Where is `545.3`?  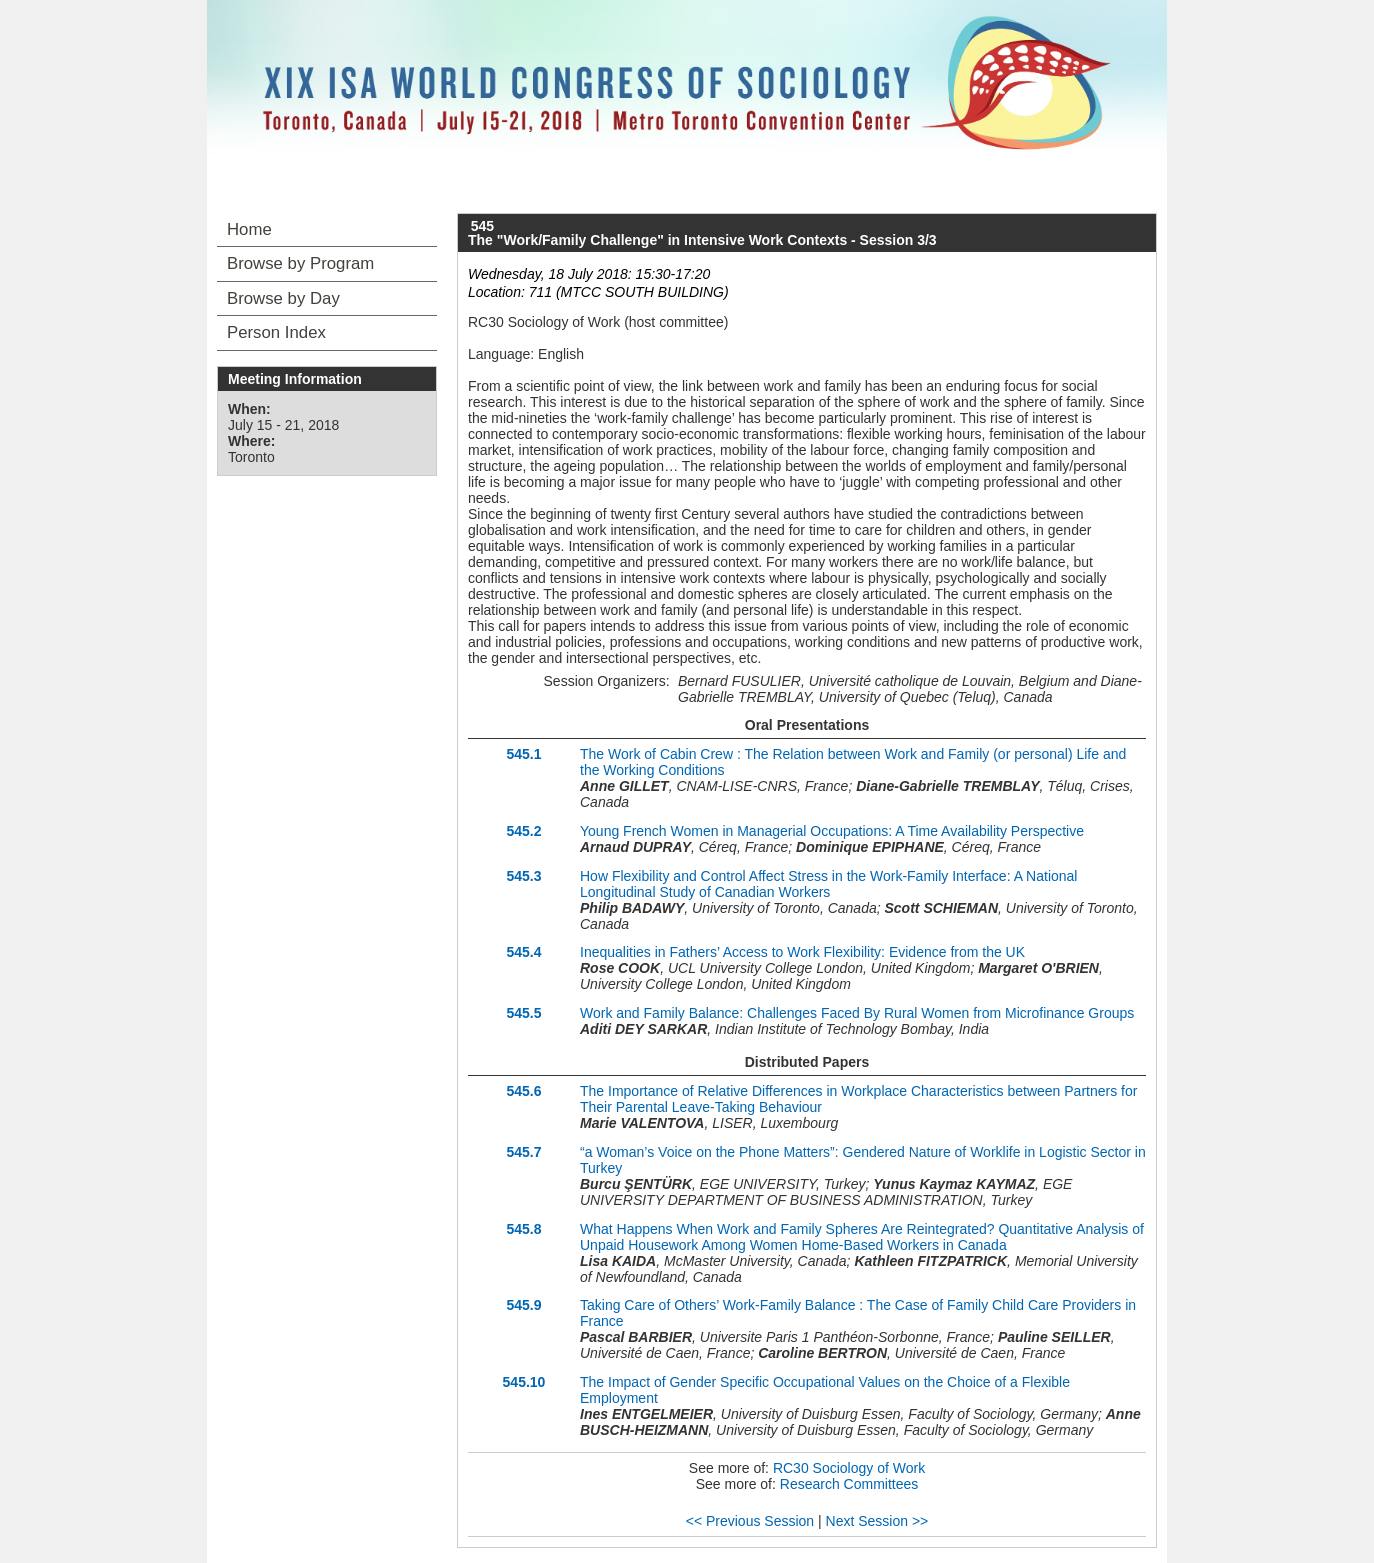 545.3 is located at coordinates (523, 876).